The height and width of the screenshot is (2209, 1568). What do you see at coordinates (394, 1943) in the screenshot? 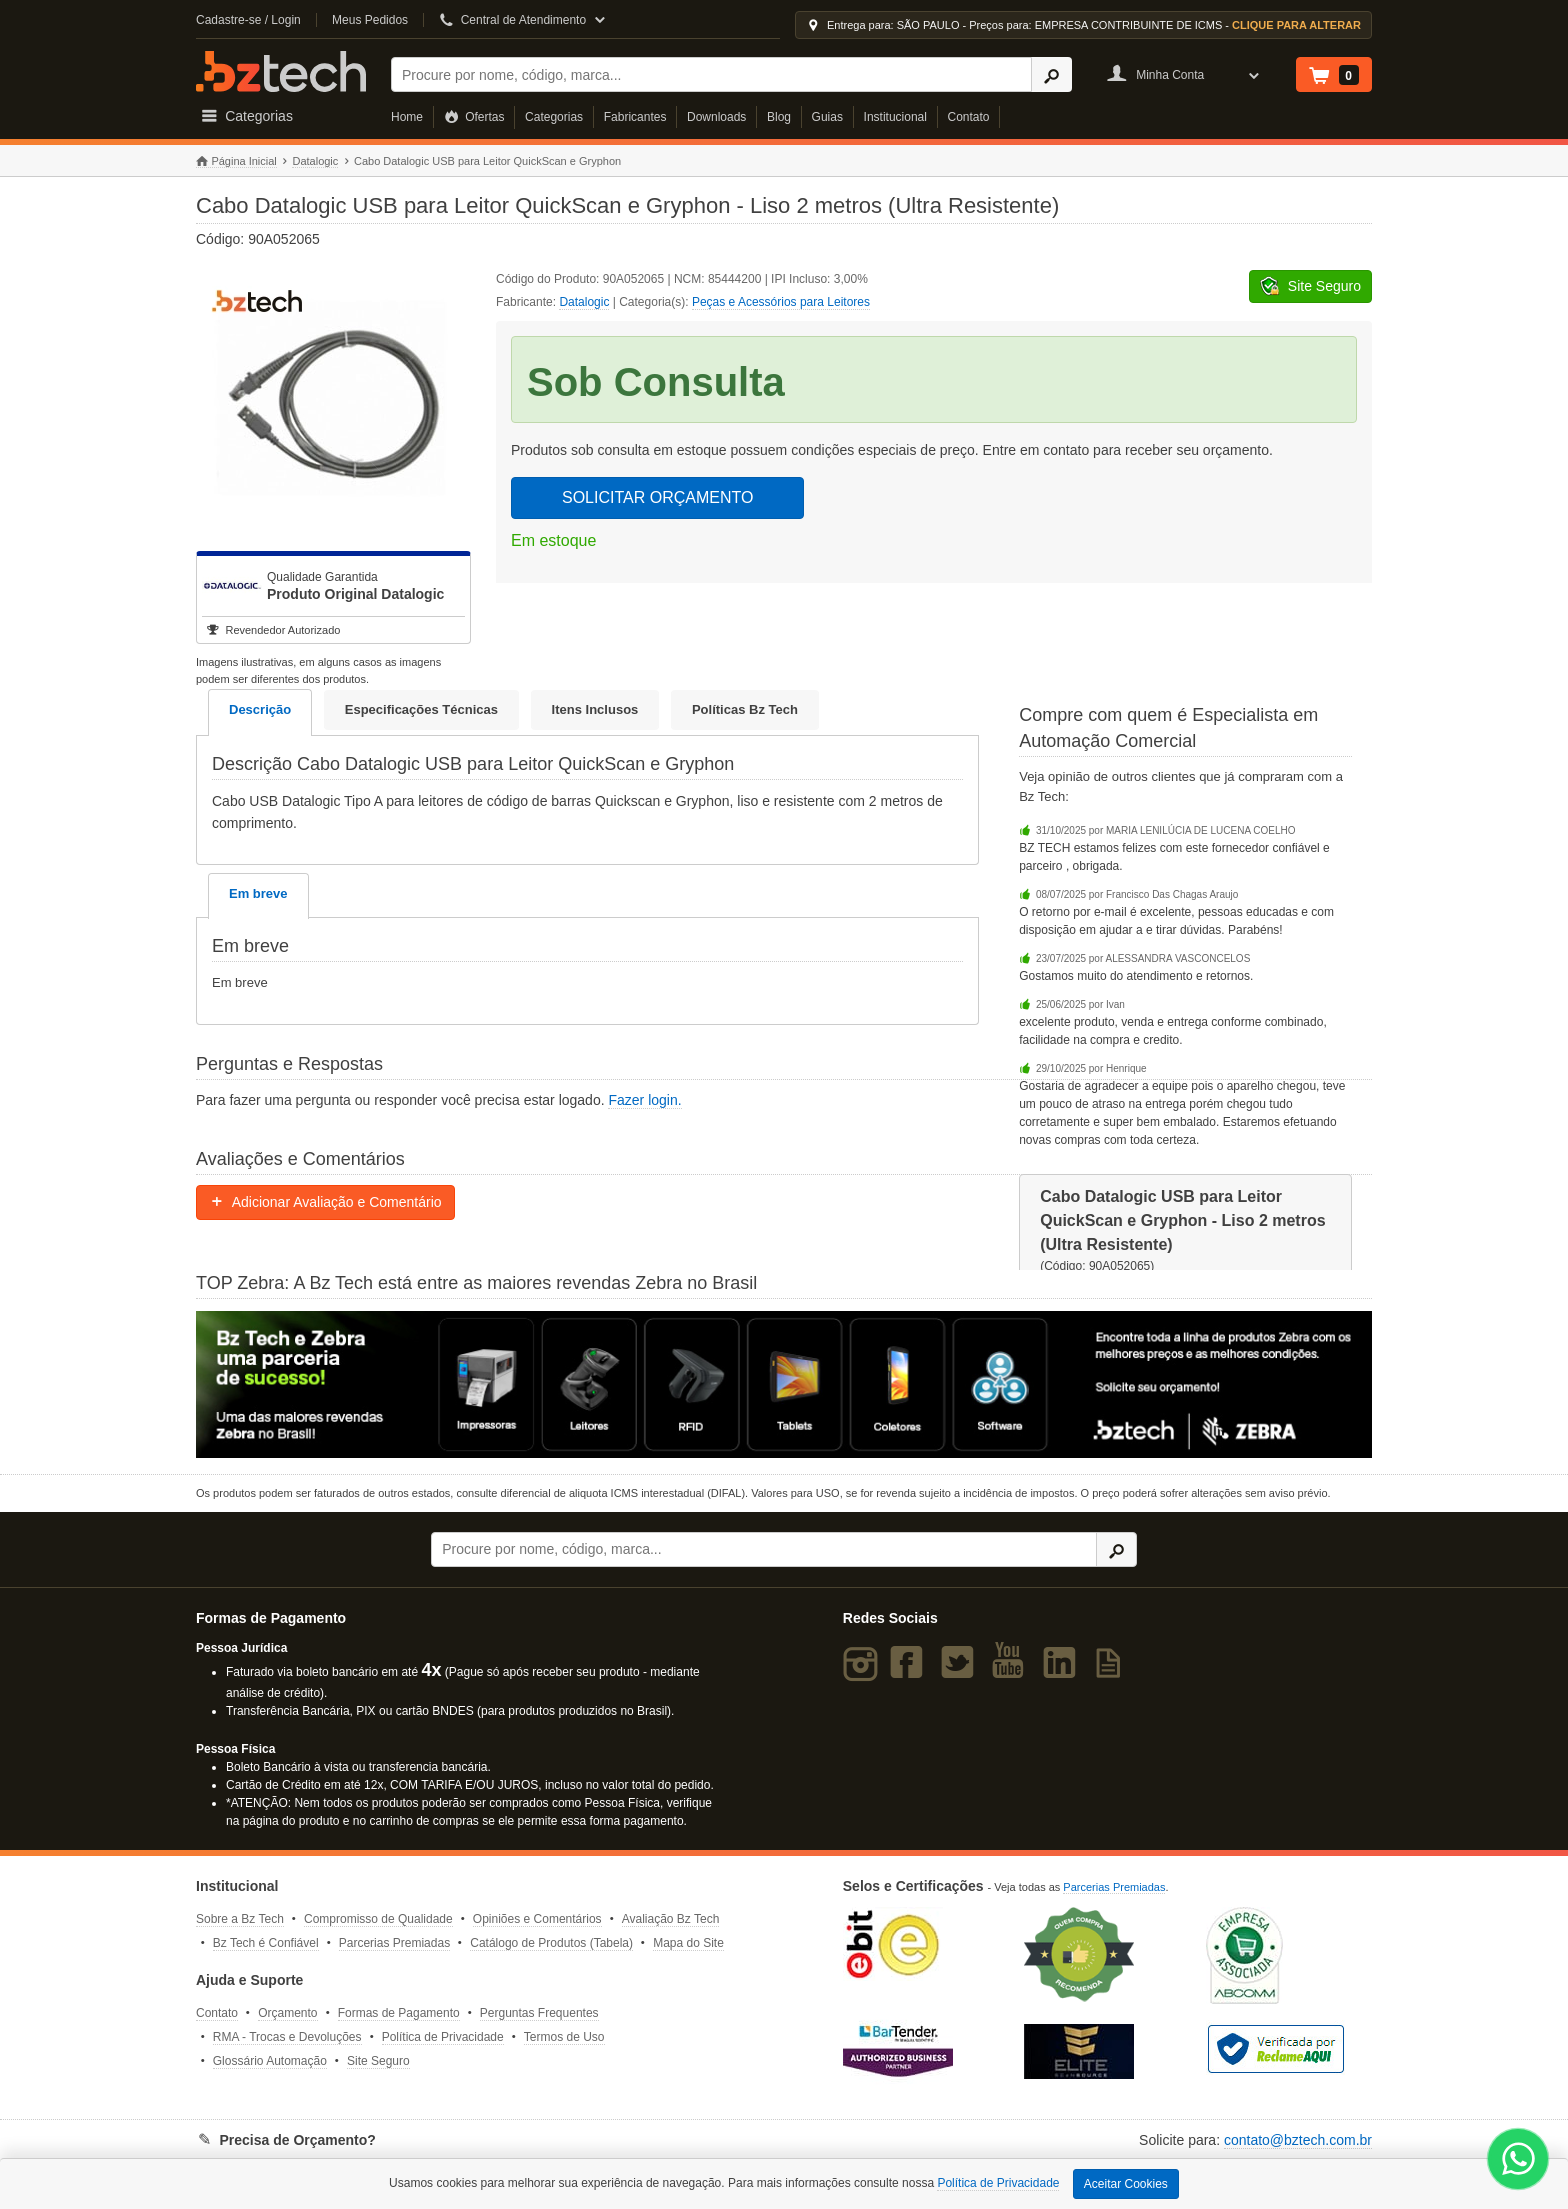
I see `Parcerias Premiadas` at bounding box center [394, 1943].